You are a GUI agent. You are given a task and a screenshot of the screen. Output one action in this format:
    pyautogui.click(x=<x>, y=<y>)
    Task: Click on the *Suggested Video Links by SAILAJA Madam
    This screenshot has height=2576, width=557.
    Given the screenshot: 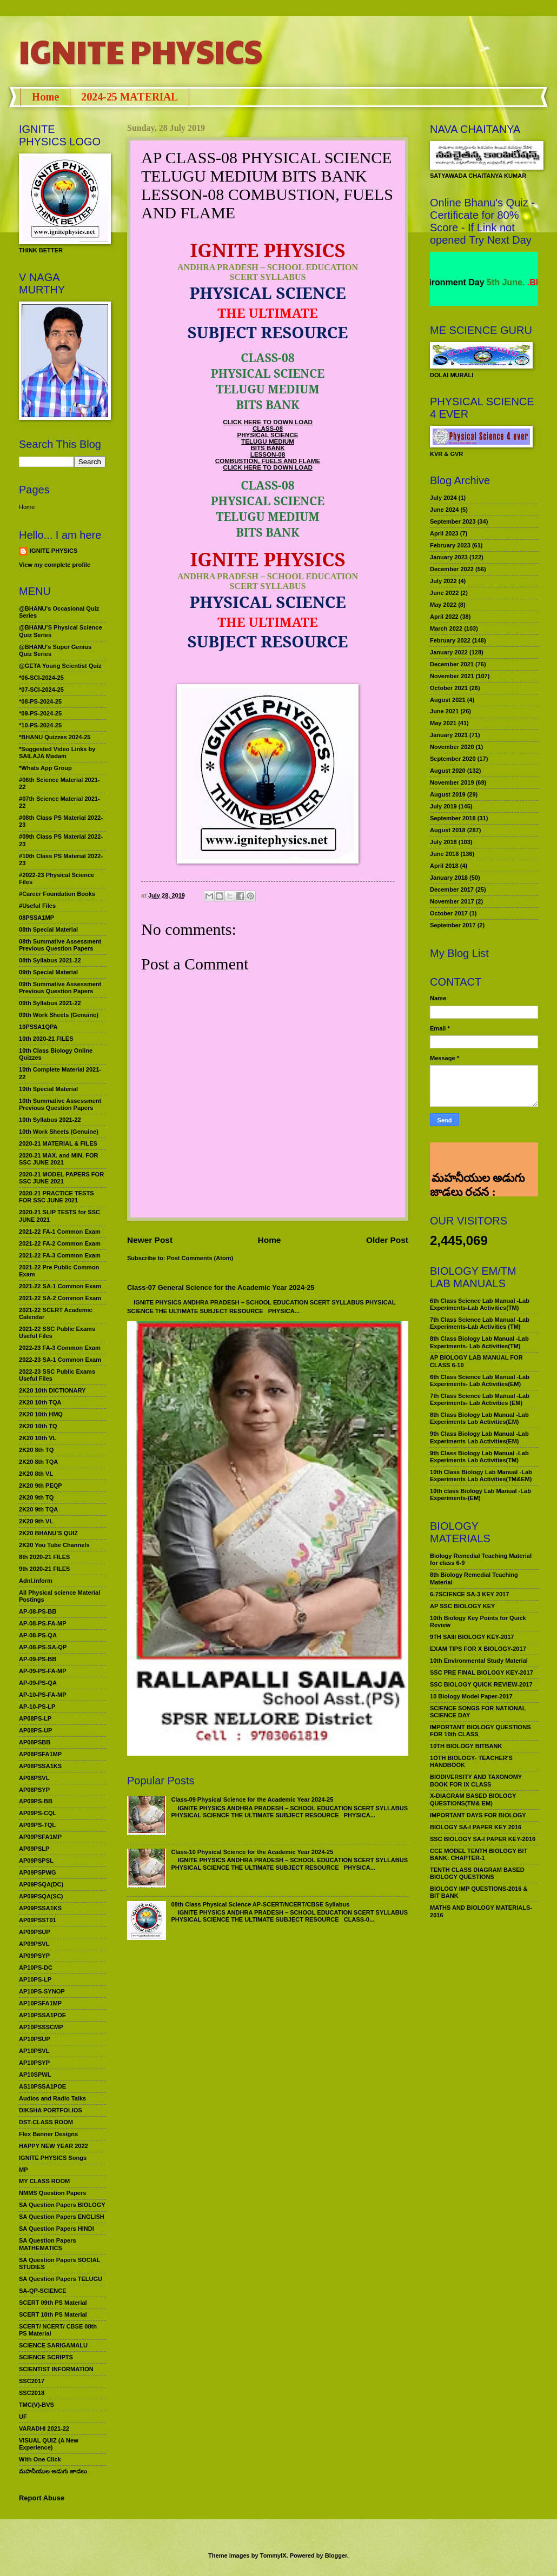 What is the action you would take?
    pyautogui.click(x=57, y=752)
    